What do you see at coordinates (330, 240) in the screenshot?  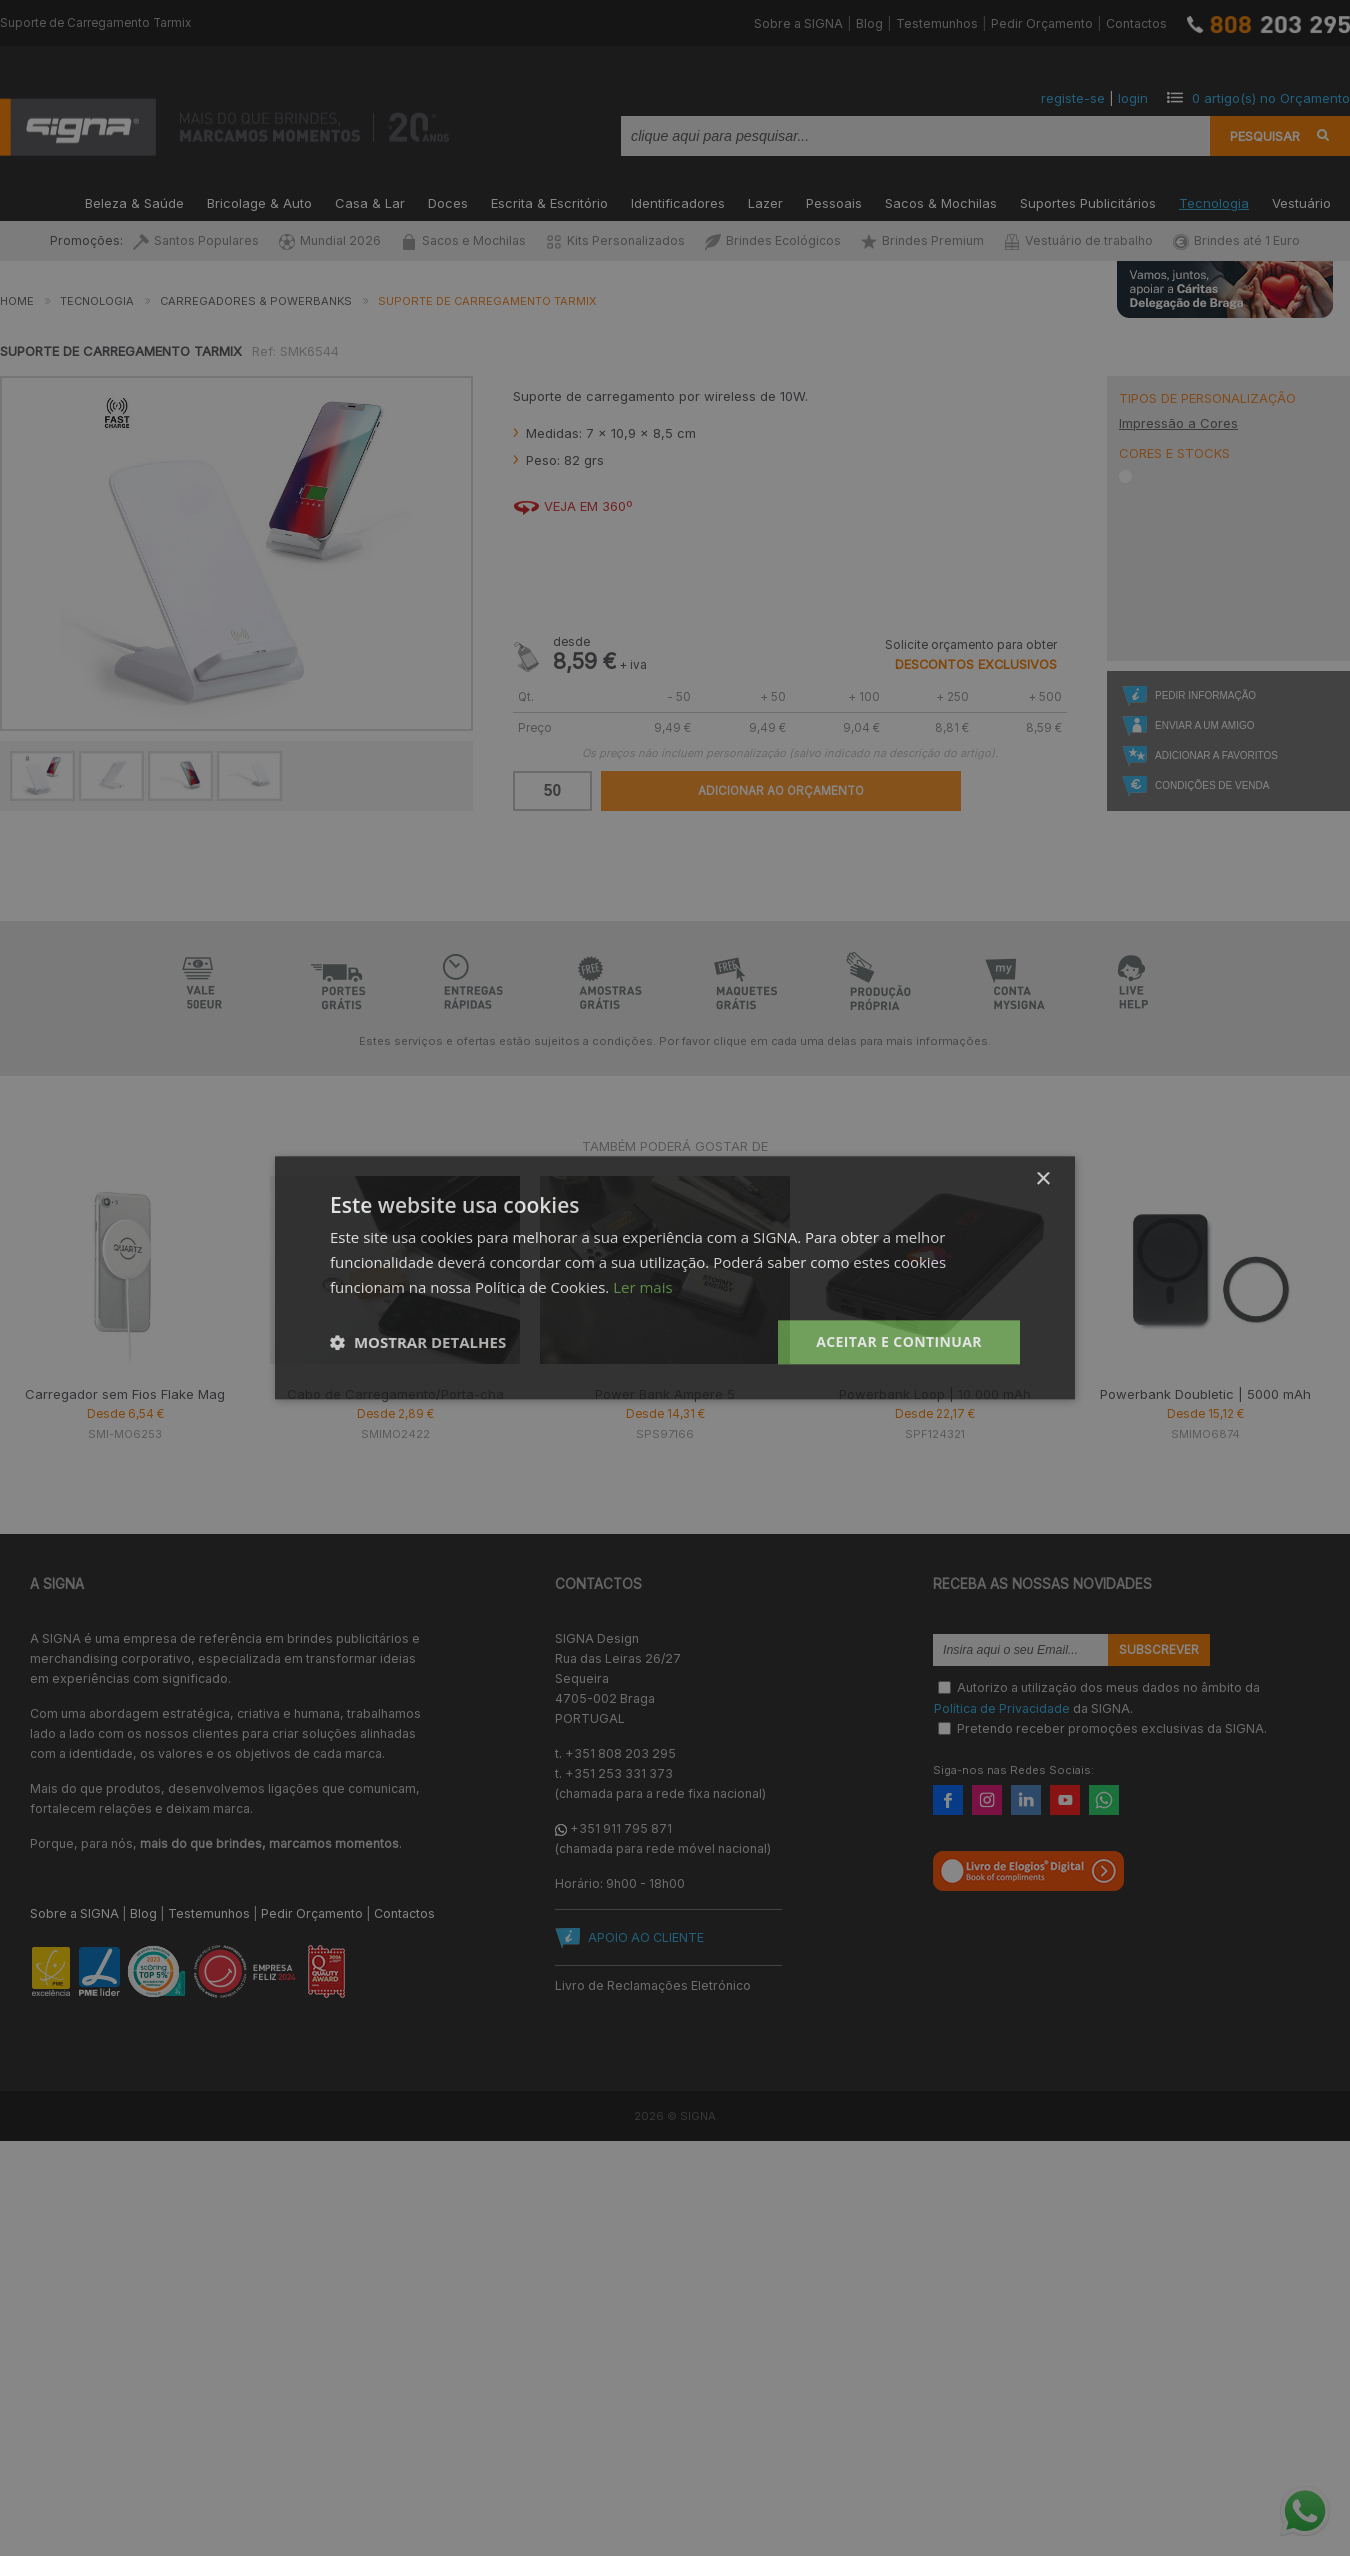 I see `Mundial 2026` at bounding box center [330, 240].